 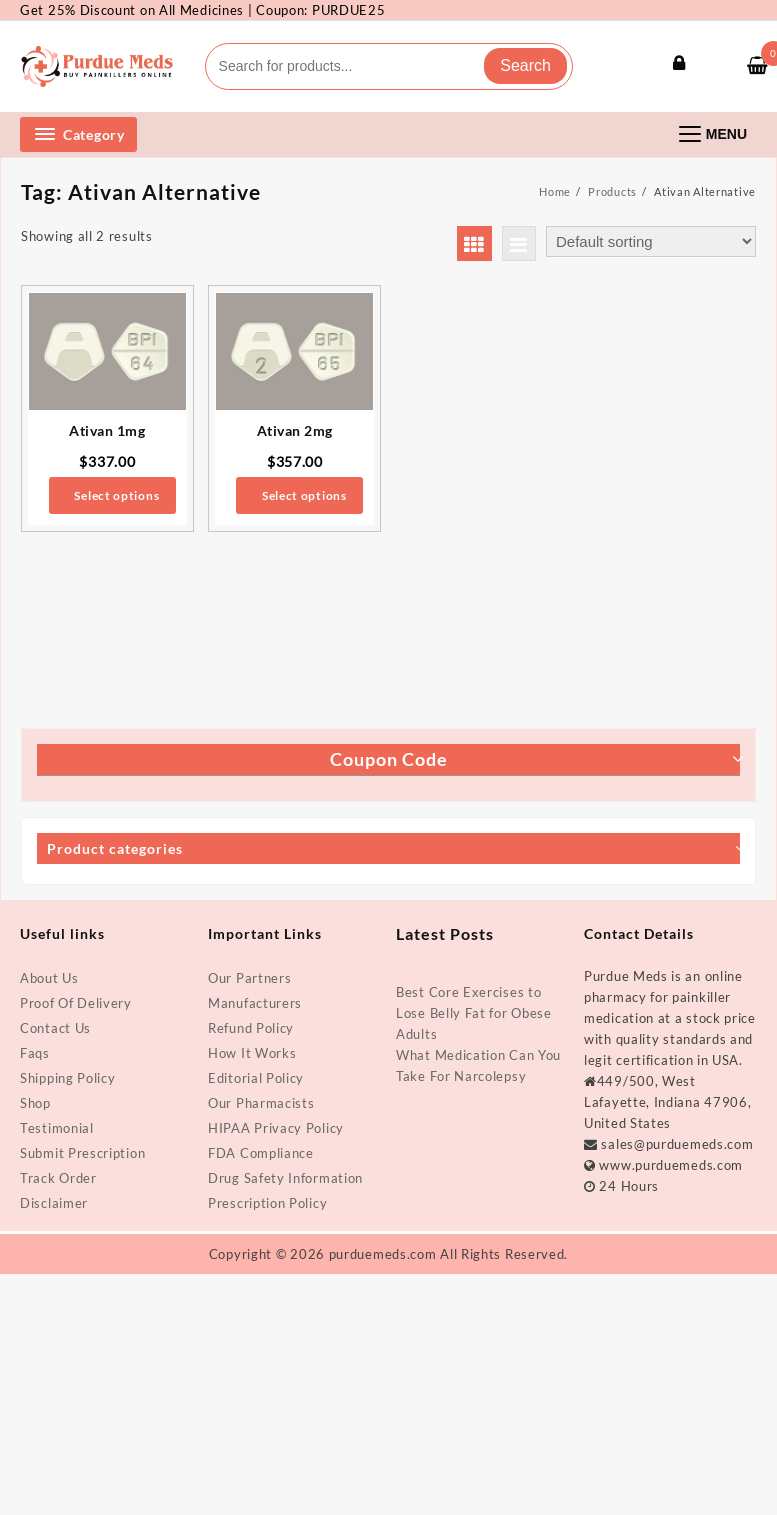 What do you see at coordinates (276, 1128) in the screenshot?
I see `HIPAA Privacy Policy` at bounding box center [276, 1128].